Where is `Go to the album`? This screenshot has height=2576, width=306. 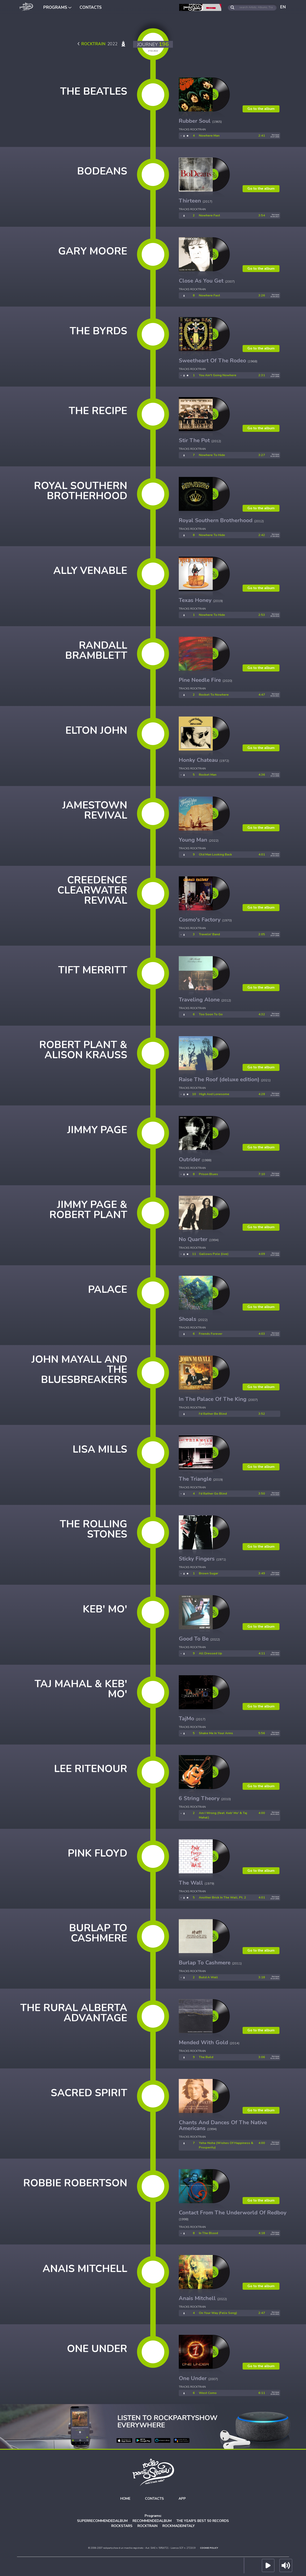 Go to the album is located at coordinates (261, 108).